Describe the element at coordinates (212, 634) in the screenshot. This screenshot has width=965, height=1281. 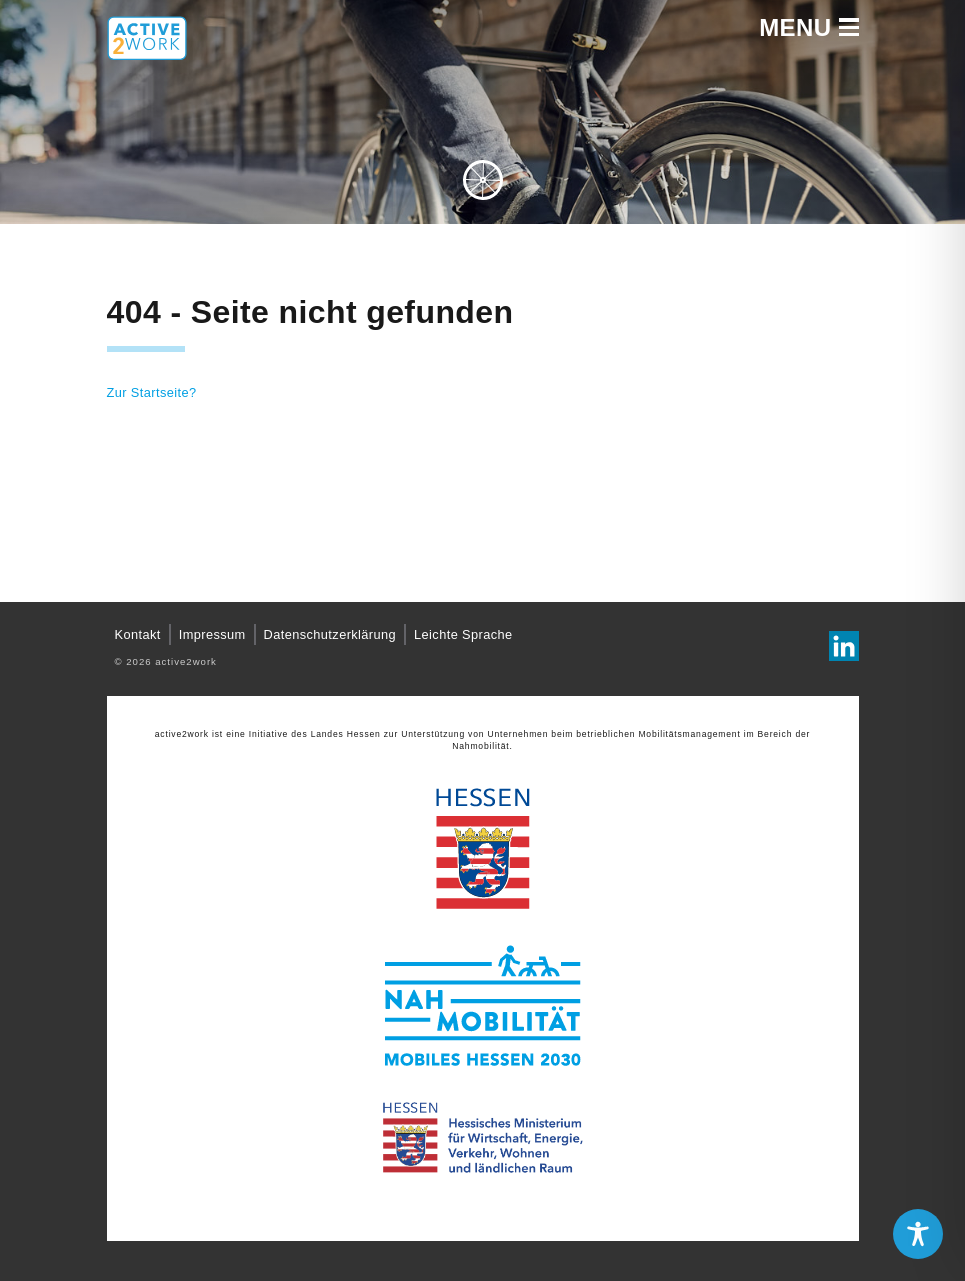
I see `Impressum` at that location.